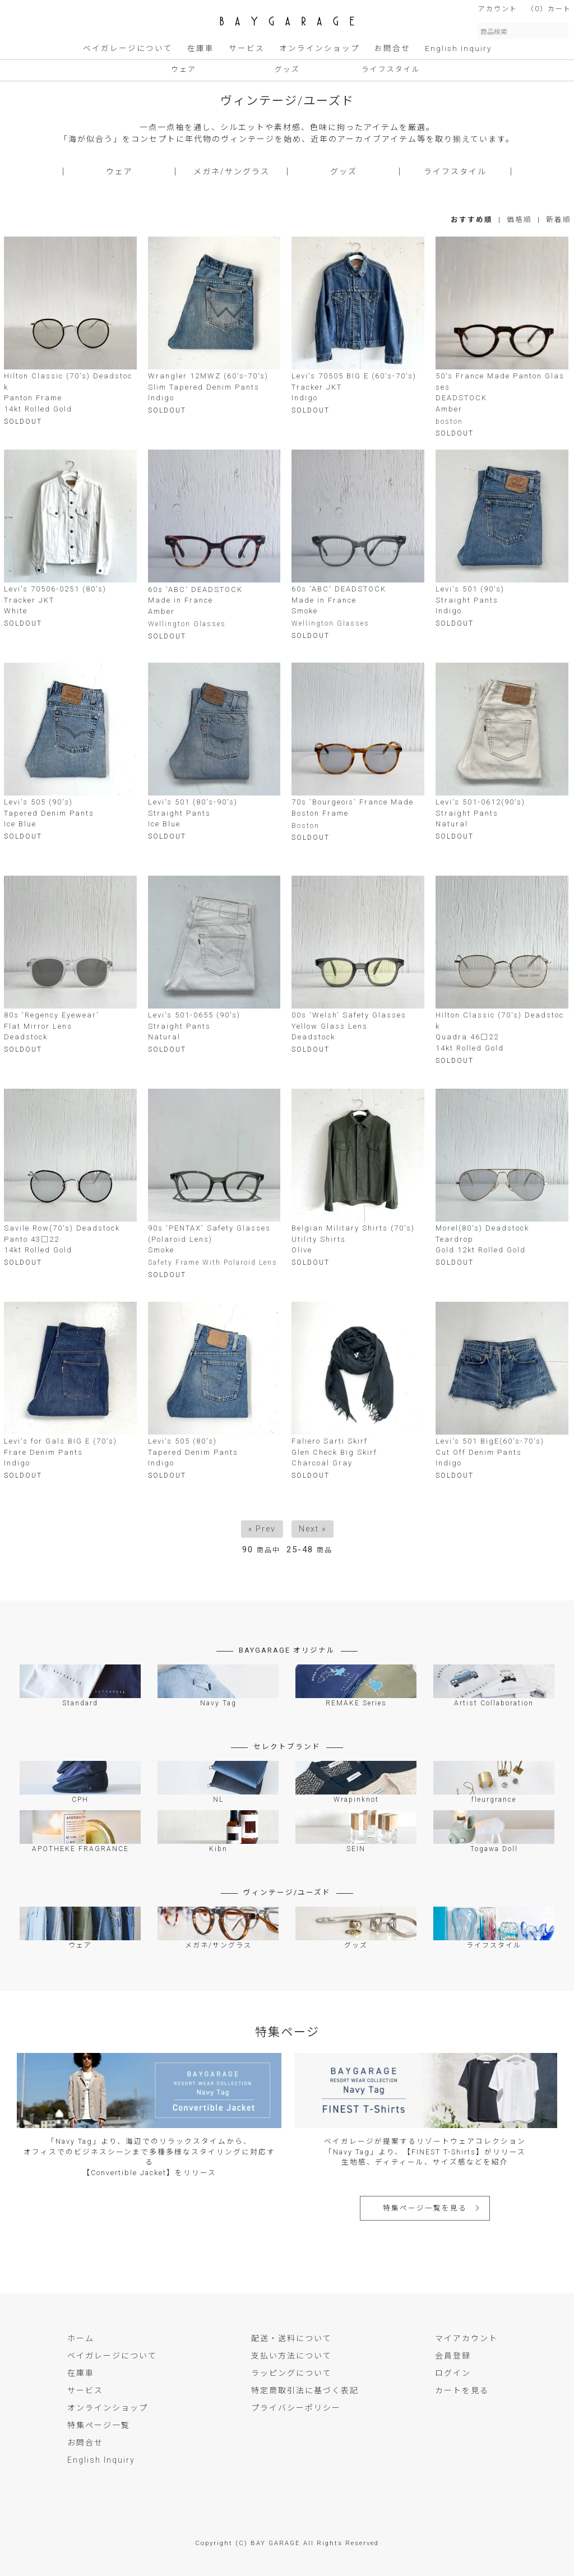  Describe the element at coordinates (296, 2407) in the screenshot. I see `プライバシーポリシー` at that location.